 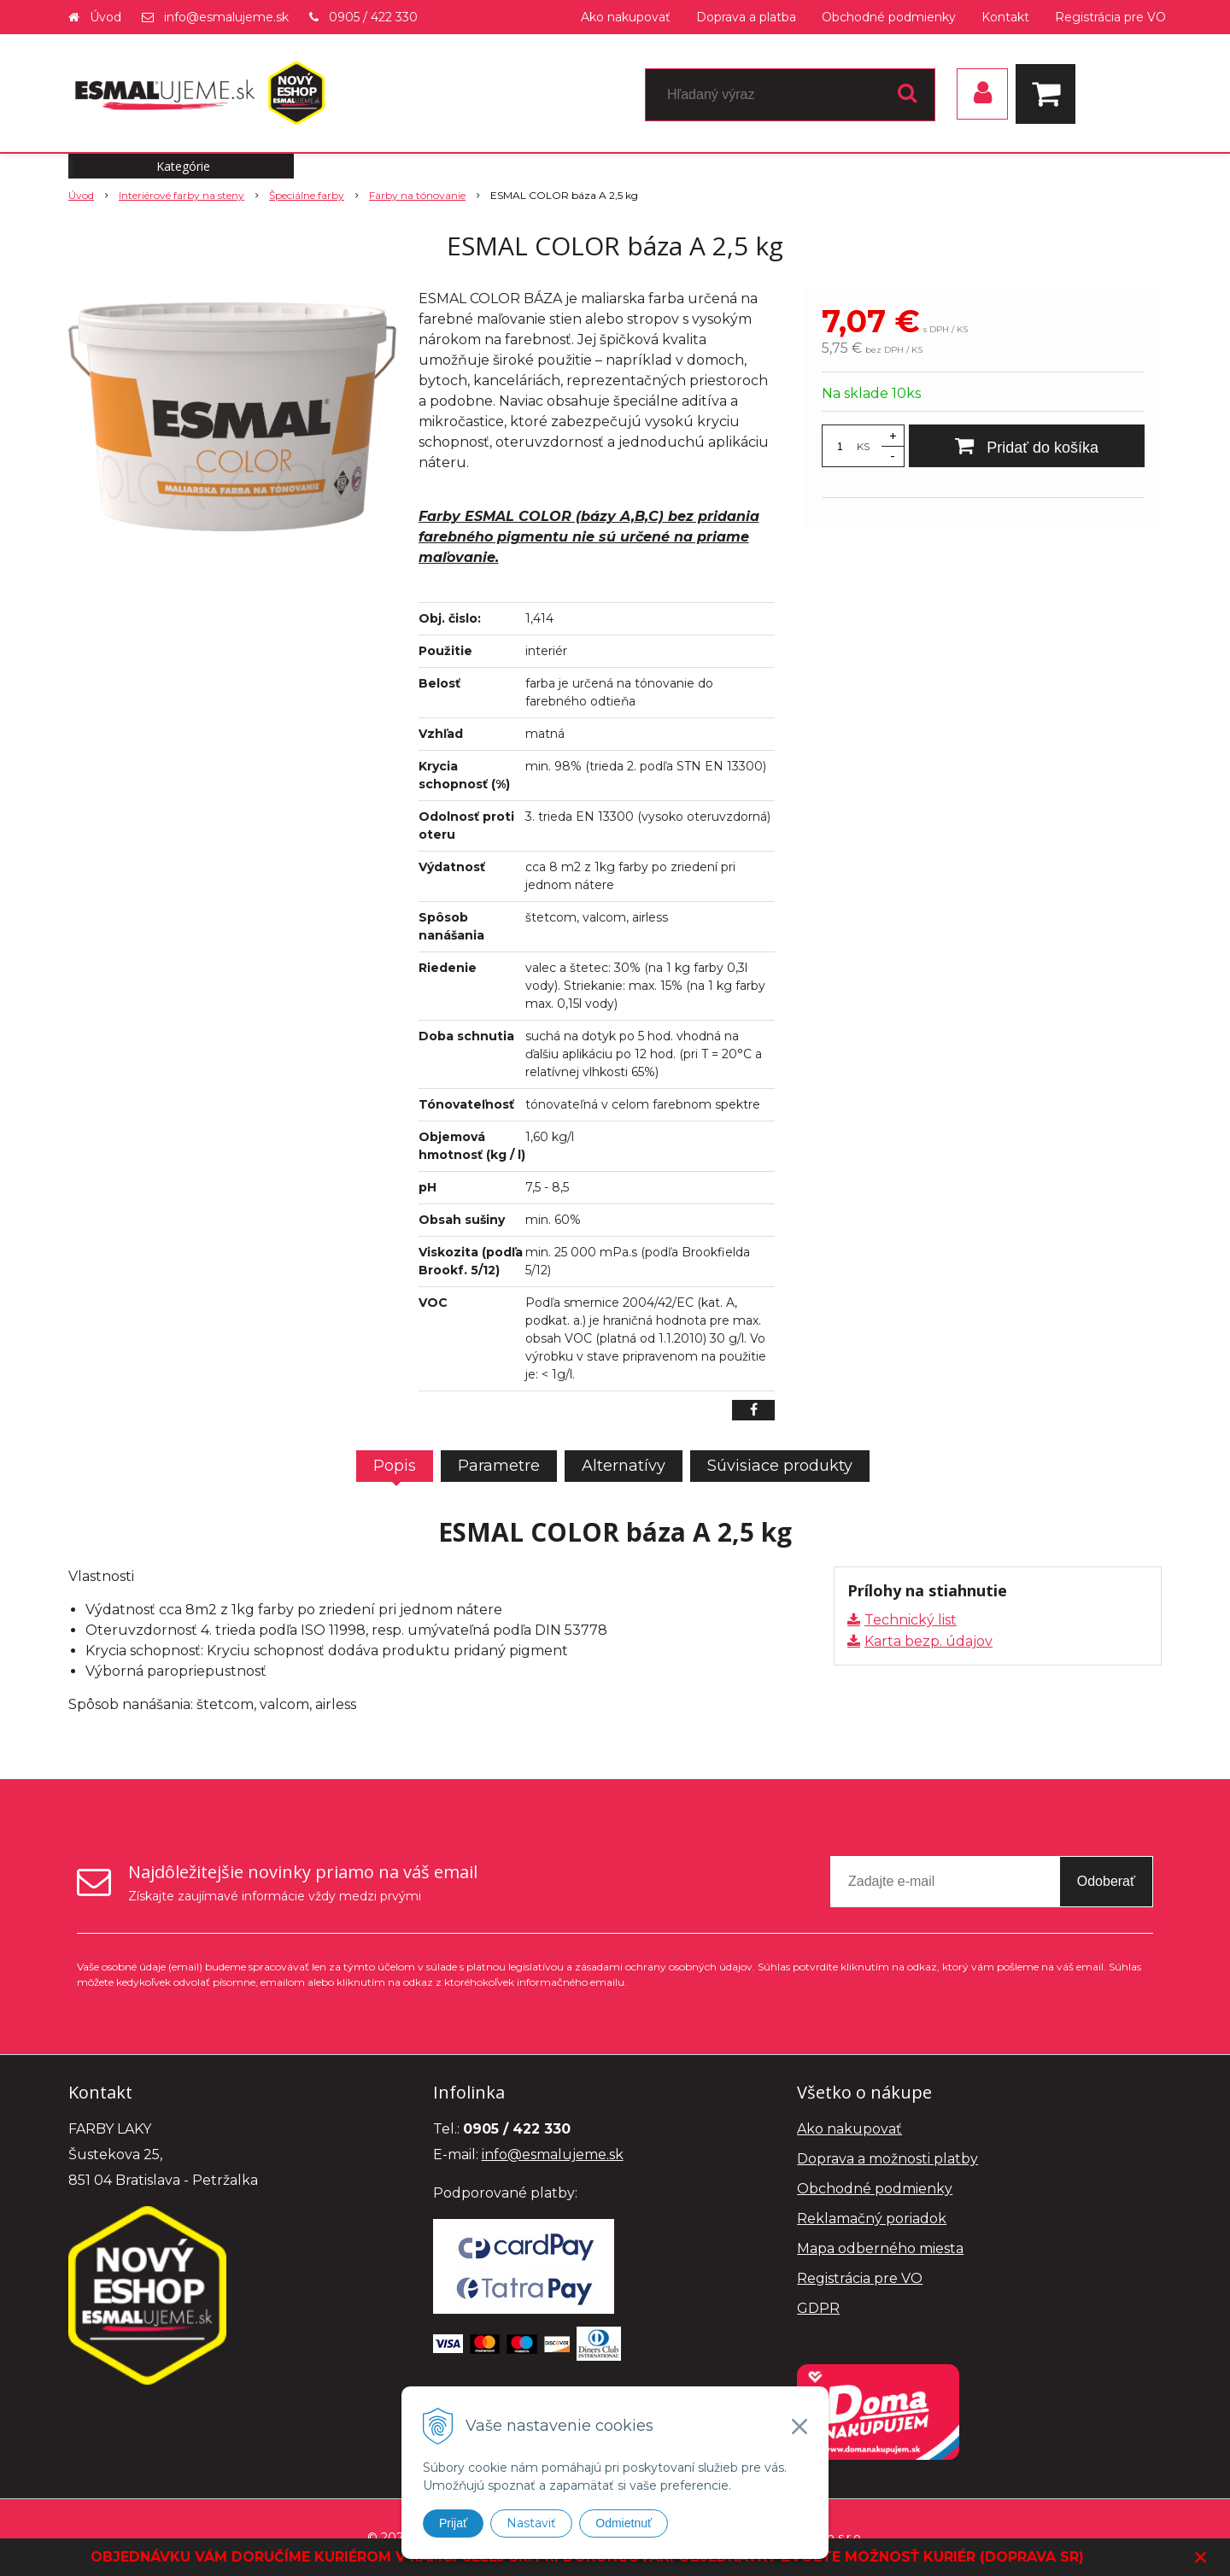 I want to click on Mapa odberného miesta, so click(x=880, y=2248).